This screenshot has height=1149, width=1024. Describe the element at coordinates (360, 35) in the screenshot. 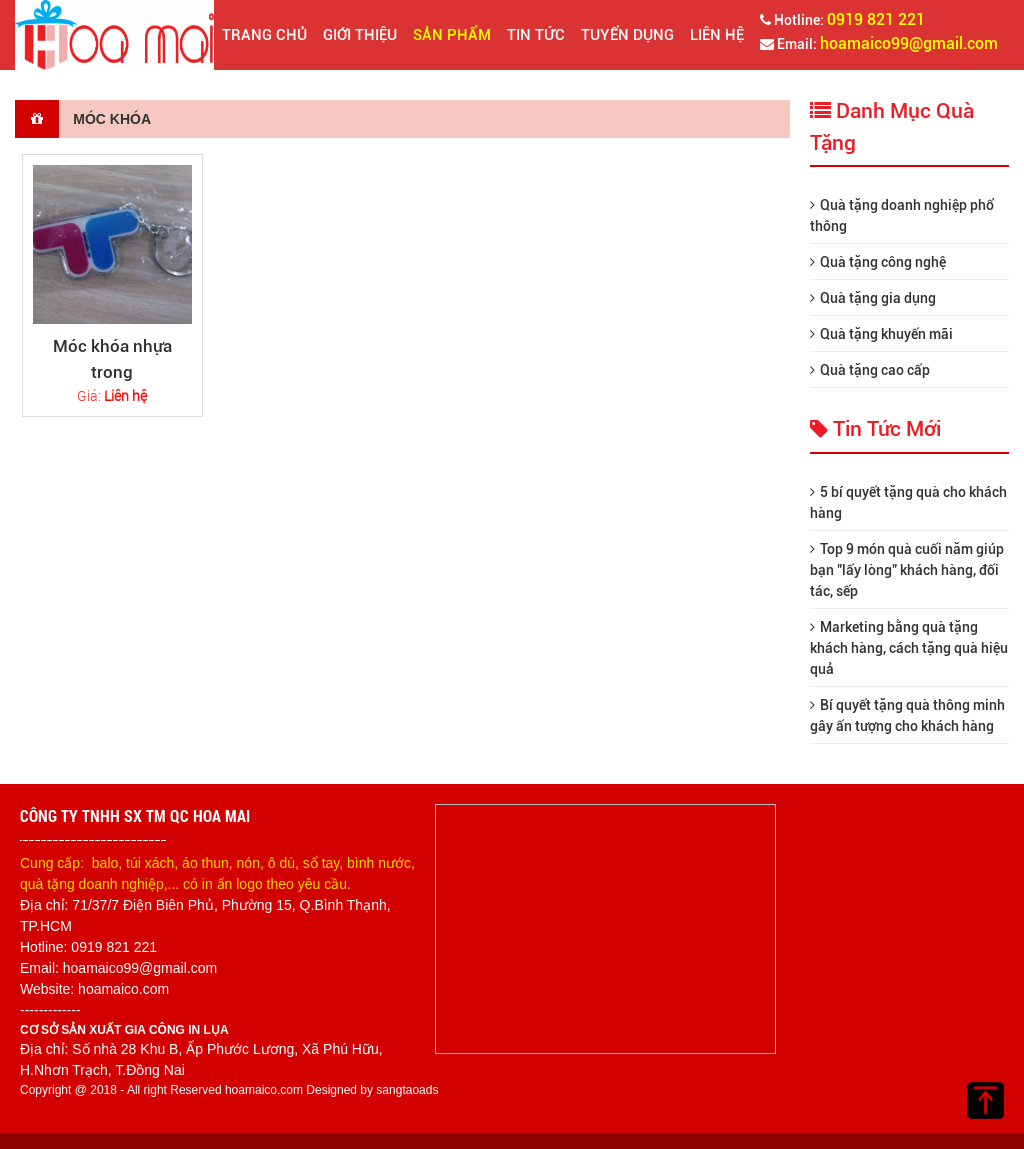

I see `Giới thiệu` at that location.